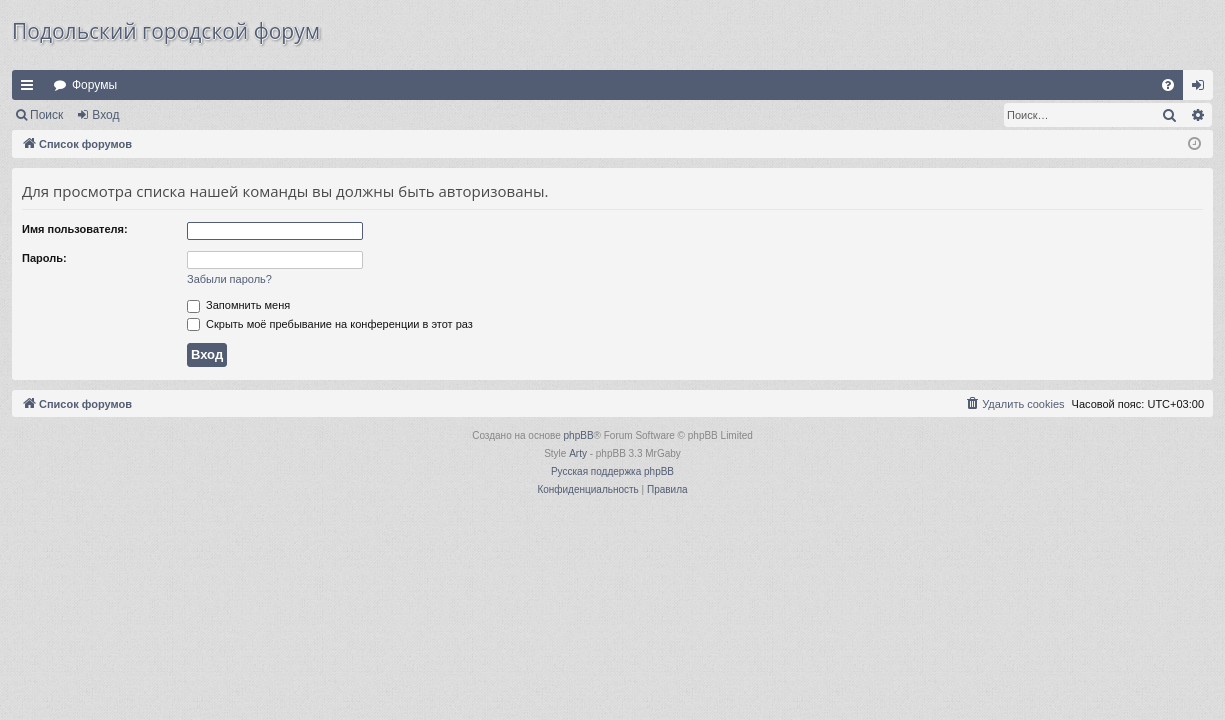 The width and height of the screenshot is (1225, 720). Describe the element at coordinates (105, 115) in the screenshot. I see `Вход` at that location.